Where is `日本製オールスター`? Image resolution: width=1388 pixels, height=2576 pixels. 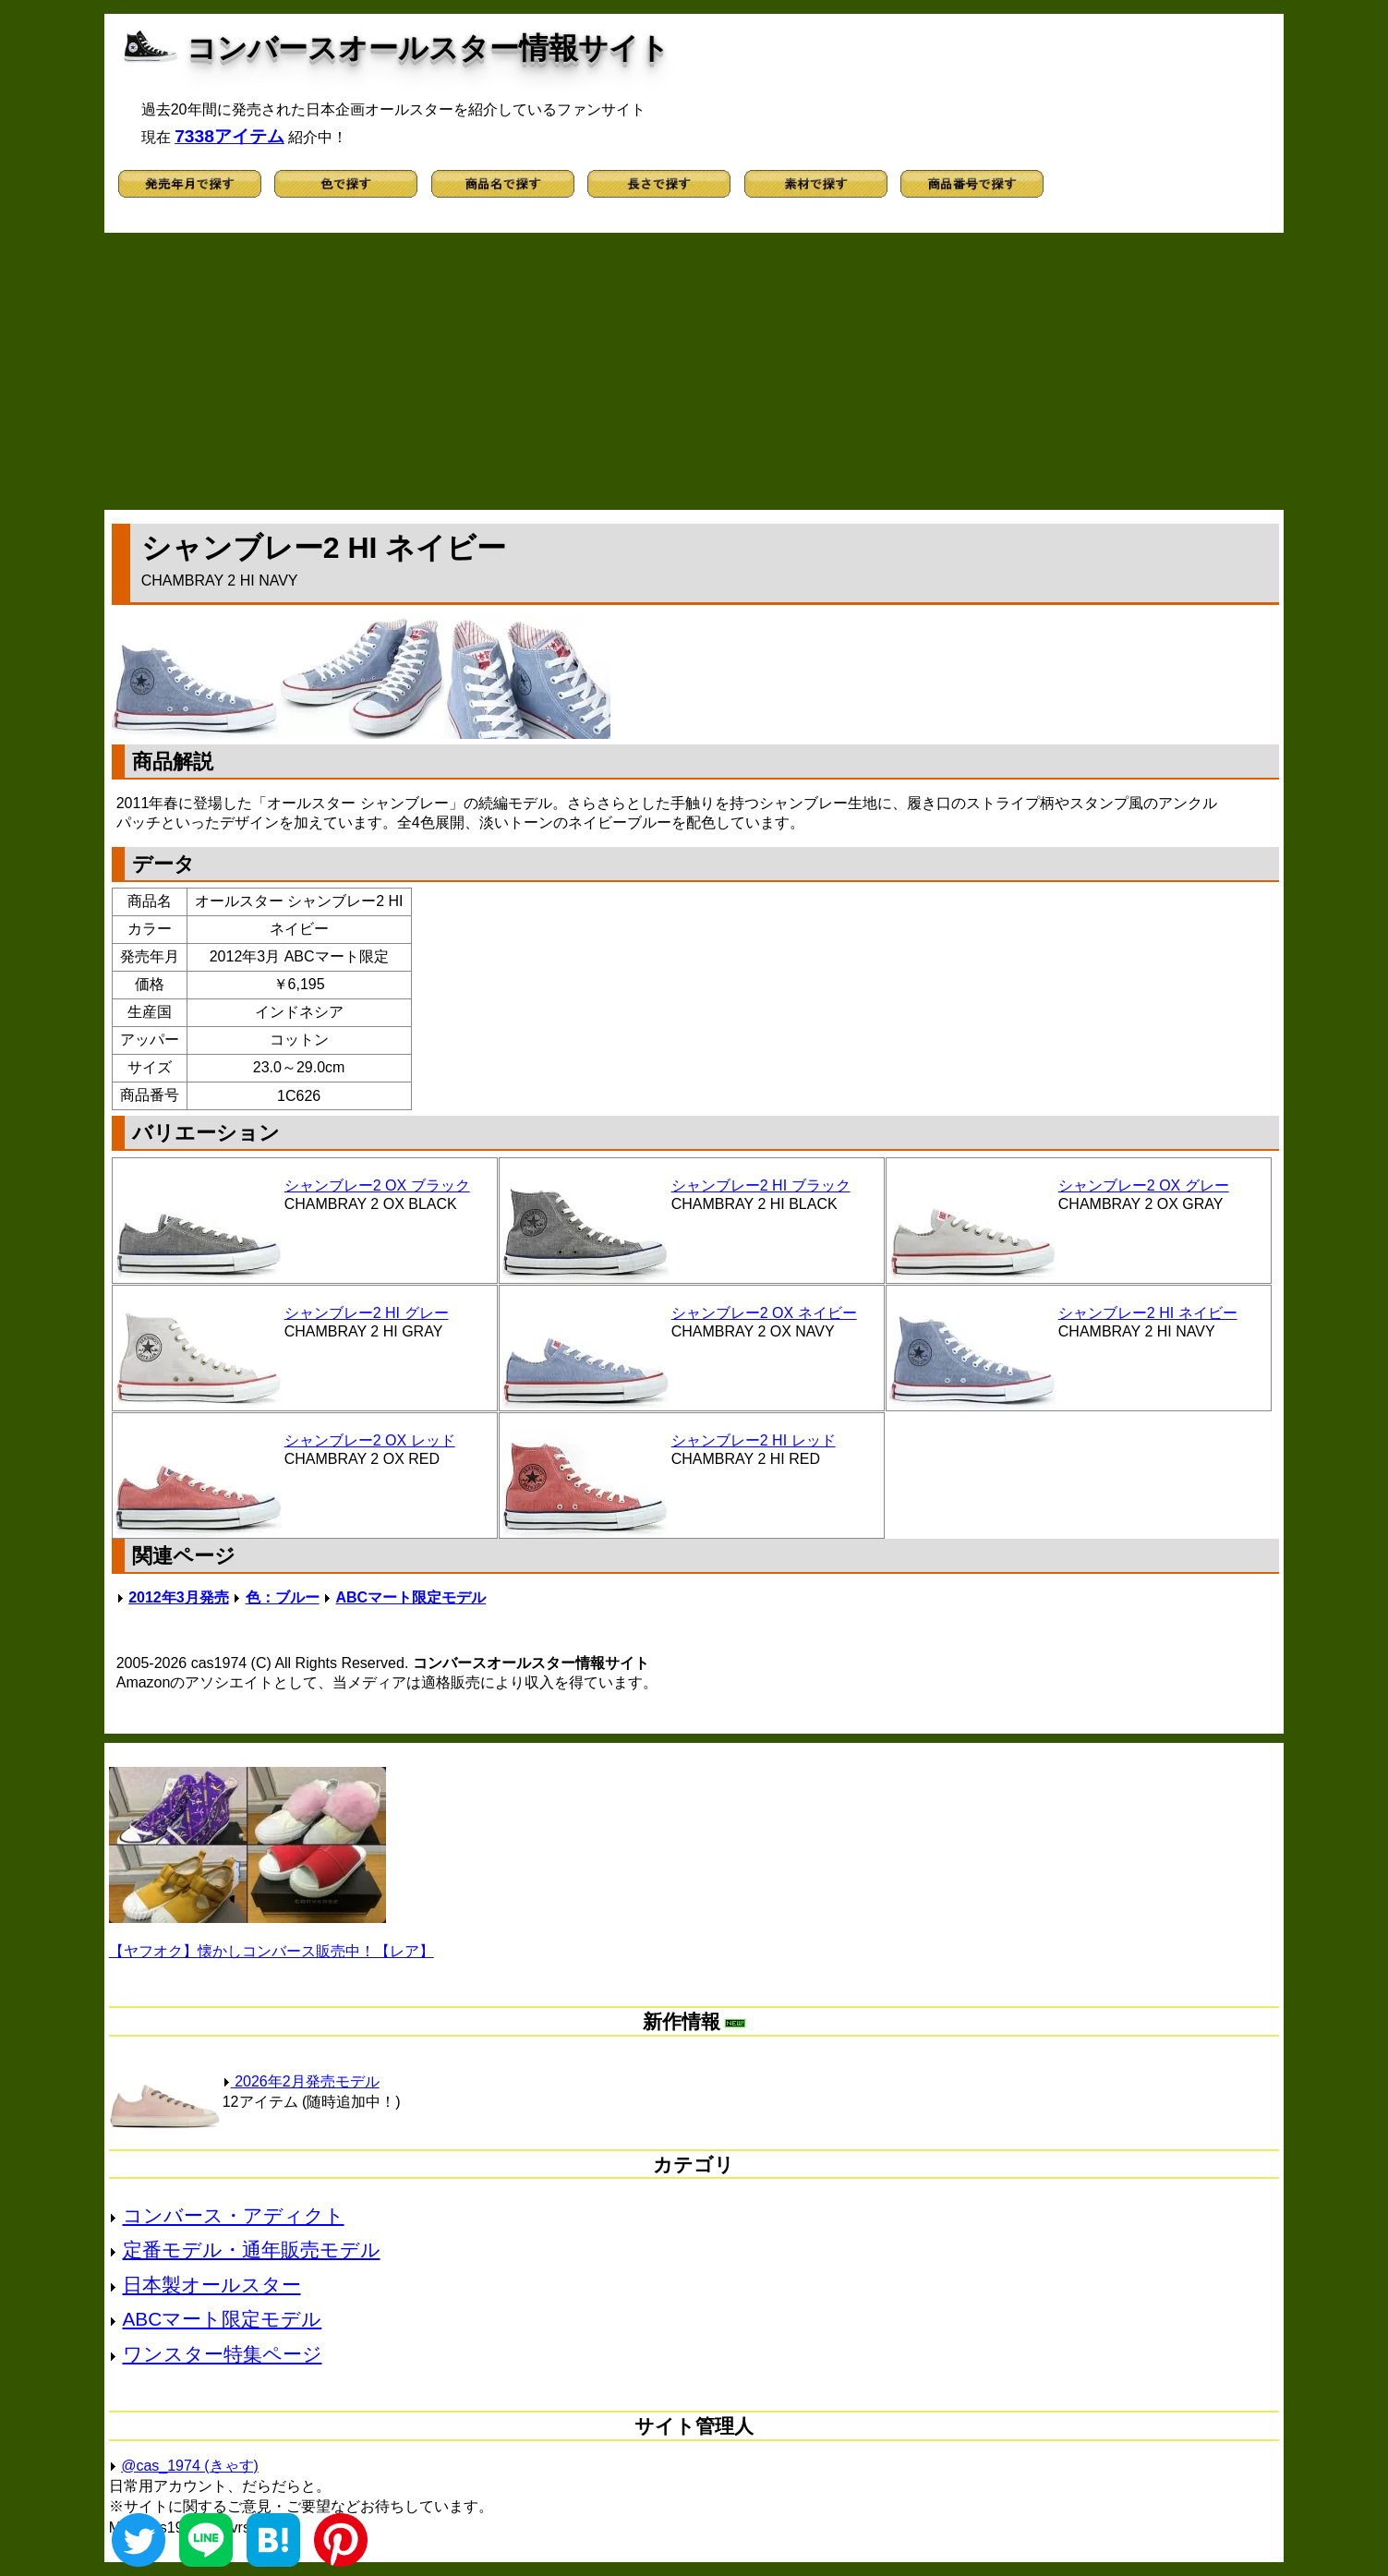
日本製オールスター is located at coordinates (212, 2284).